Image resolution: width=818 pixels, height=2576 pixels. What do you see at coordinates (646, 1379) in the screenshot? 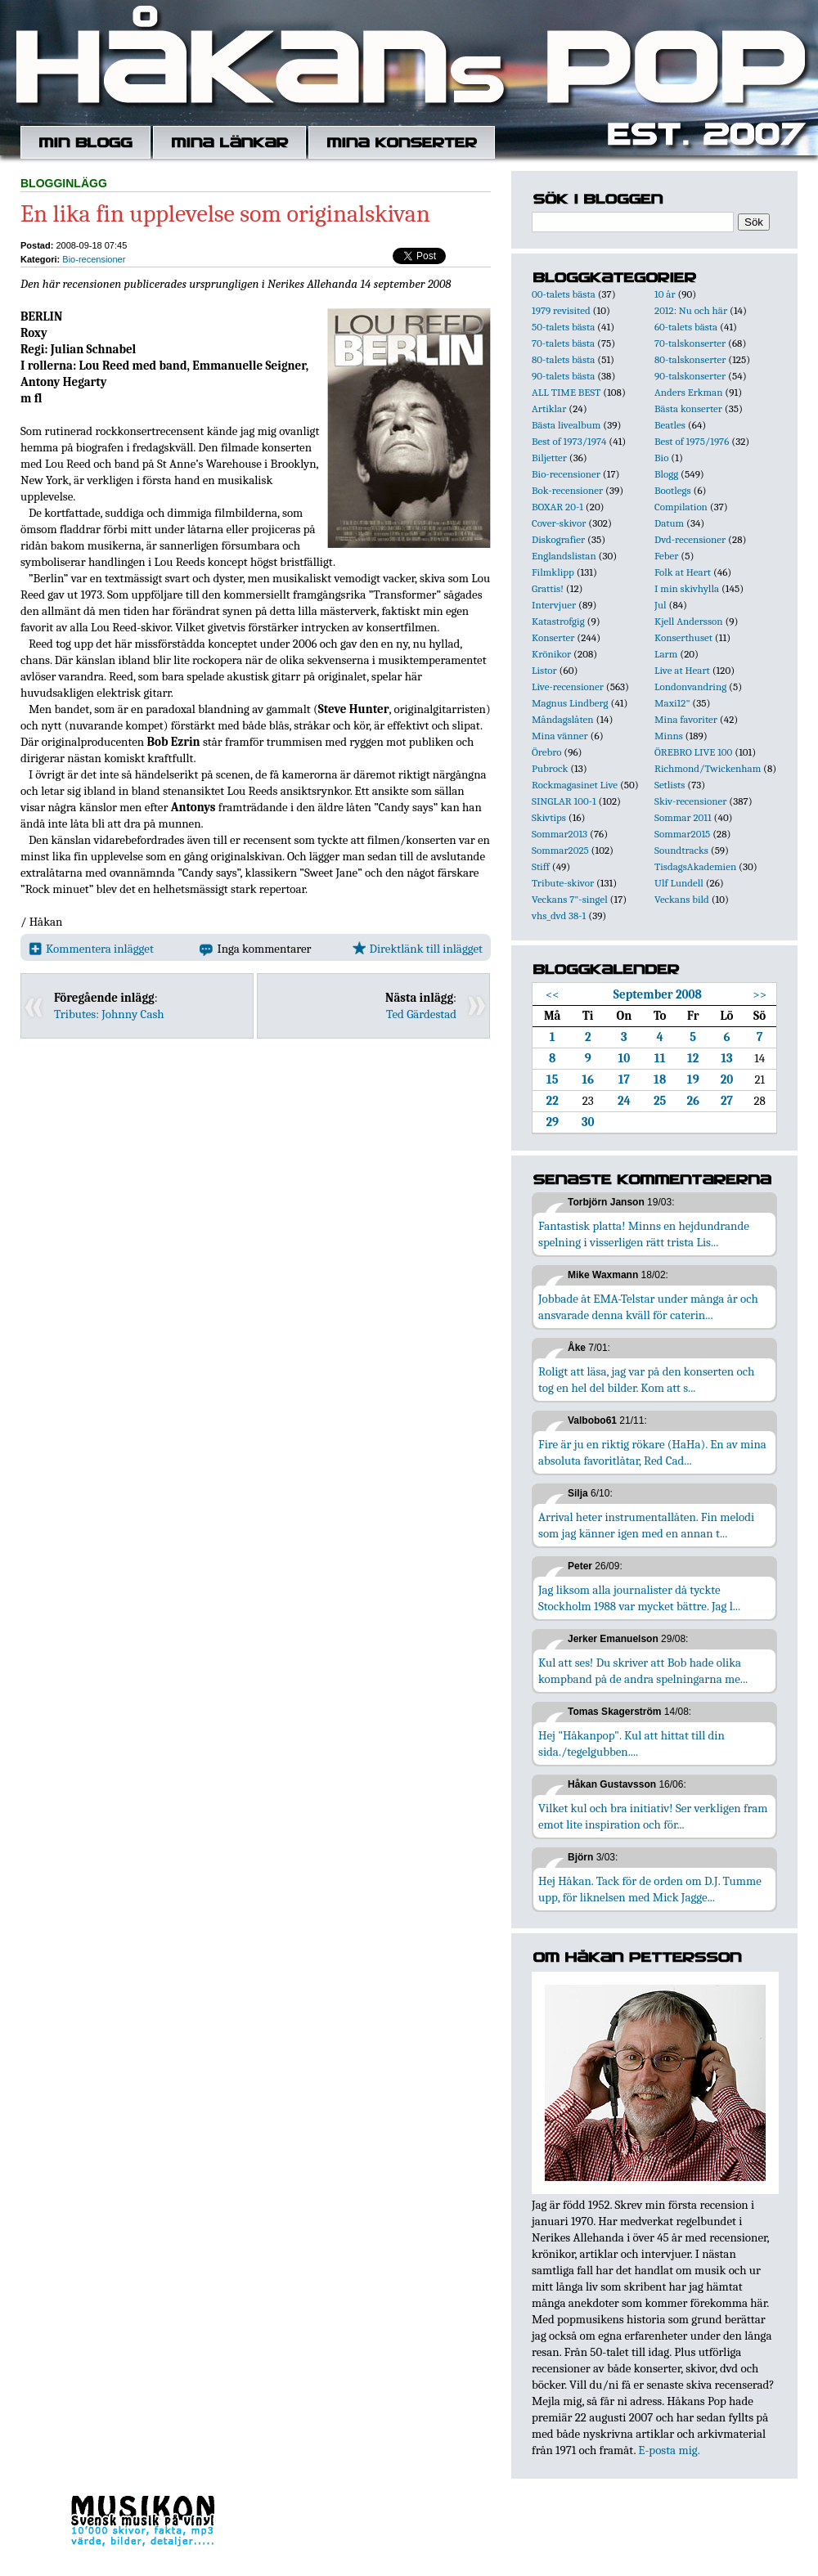
I see `Roligt att läsa, jag var på den konserten och tog en hel del bilder. Kom att s...` at bounding box center [646, 1379].